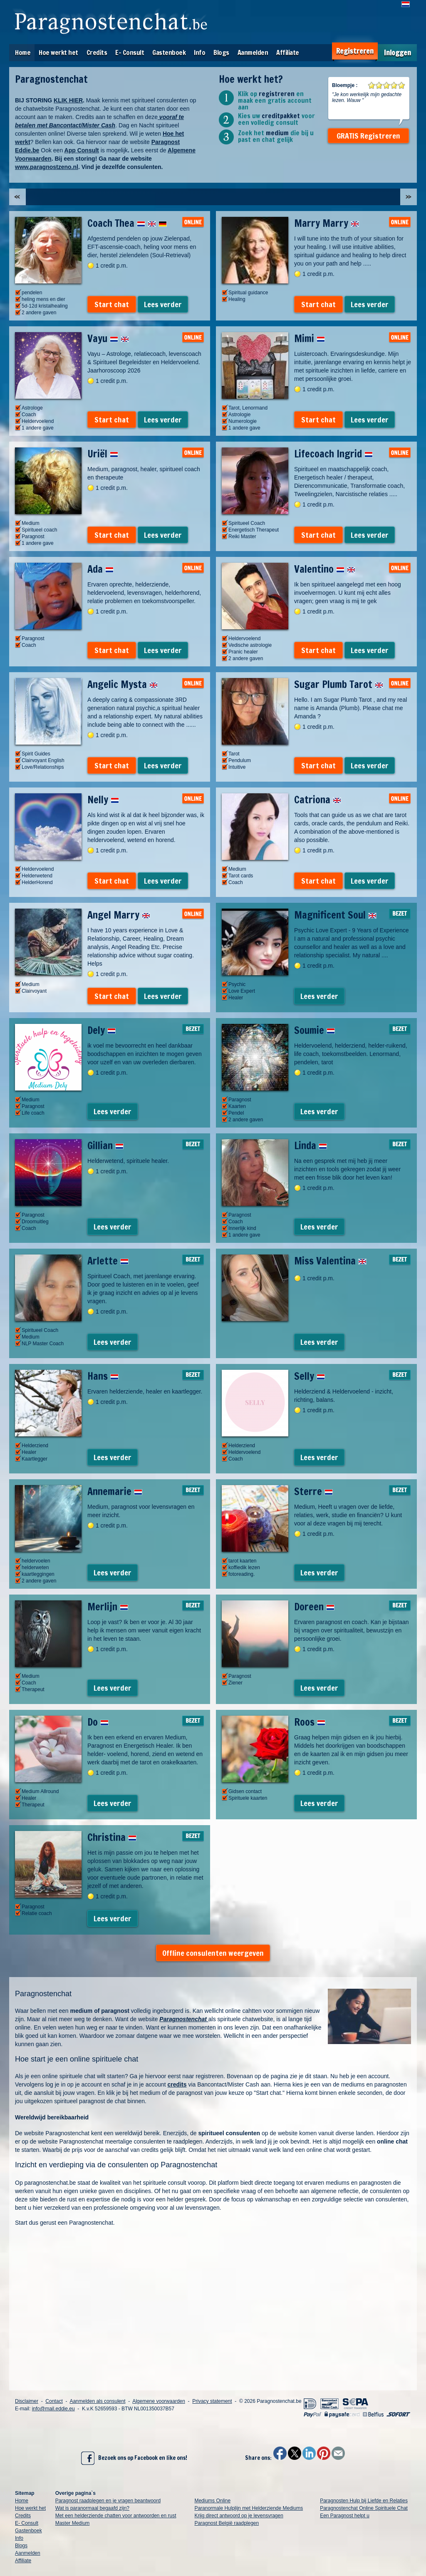  What do you see at coordinates (324, 569) in the screenshot?
I see `Valentino` at bounding box center [324, 569].